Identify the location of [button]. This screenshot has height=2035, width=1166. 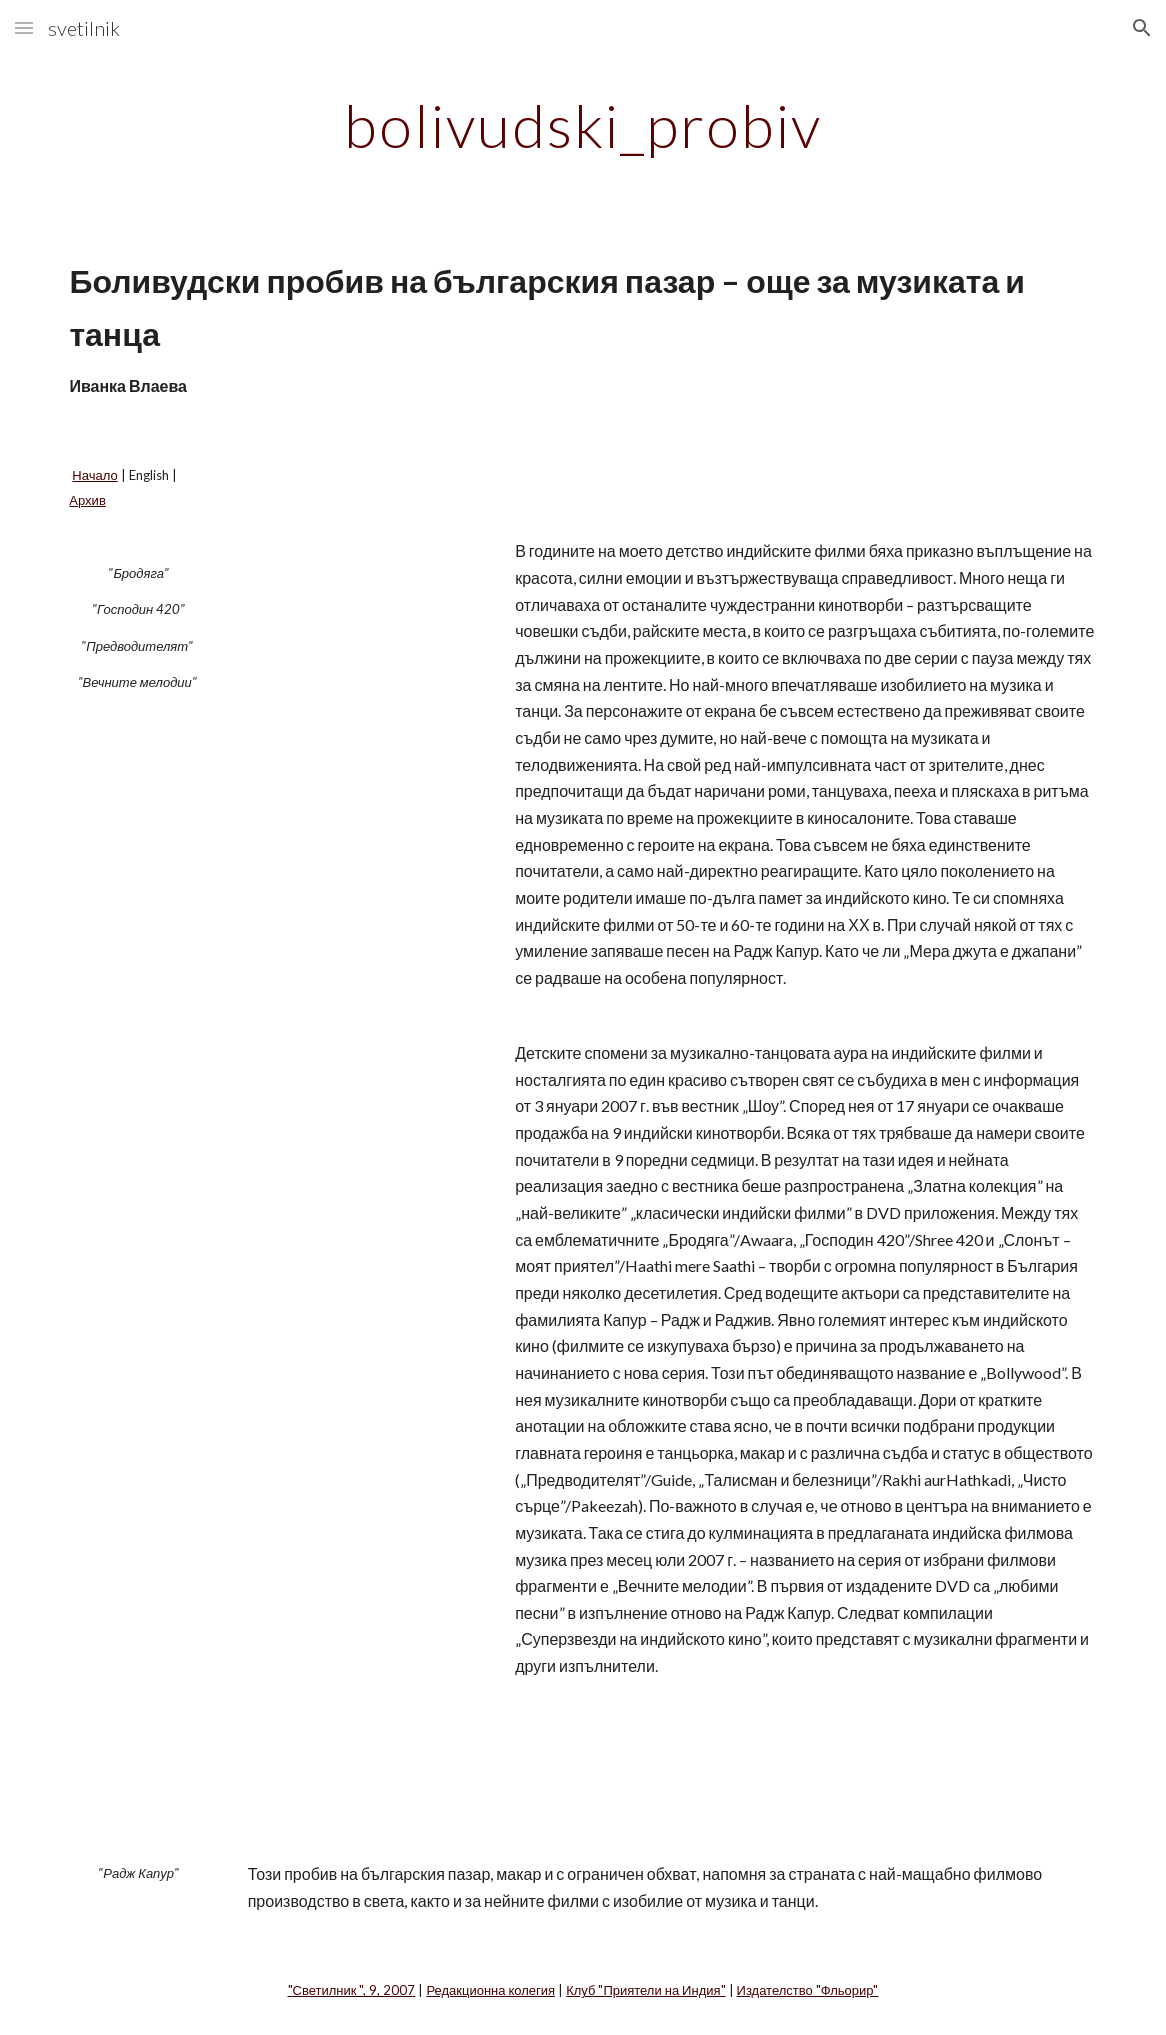
(24, 27).